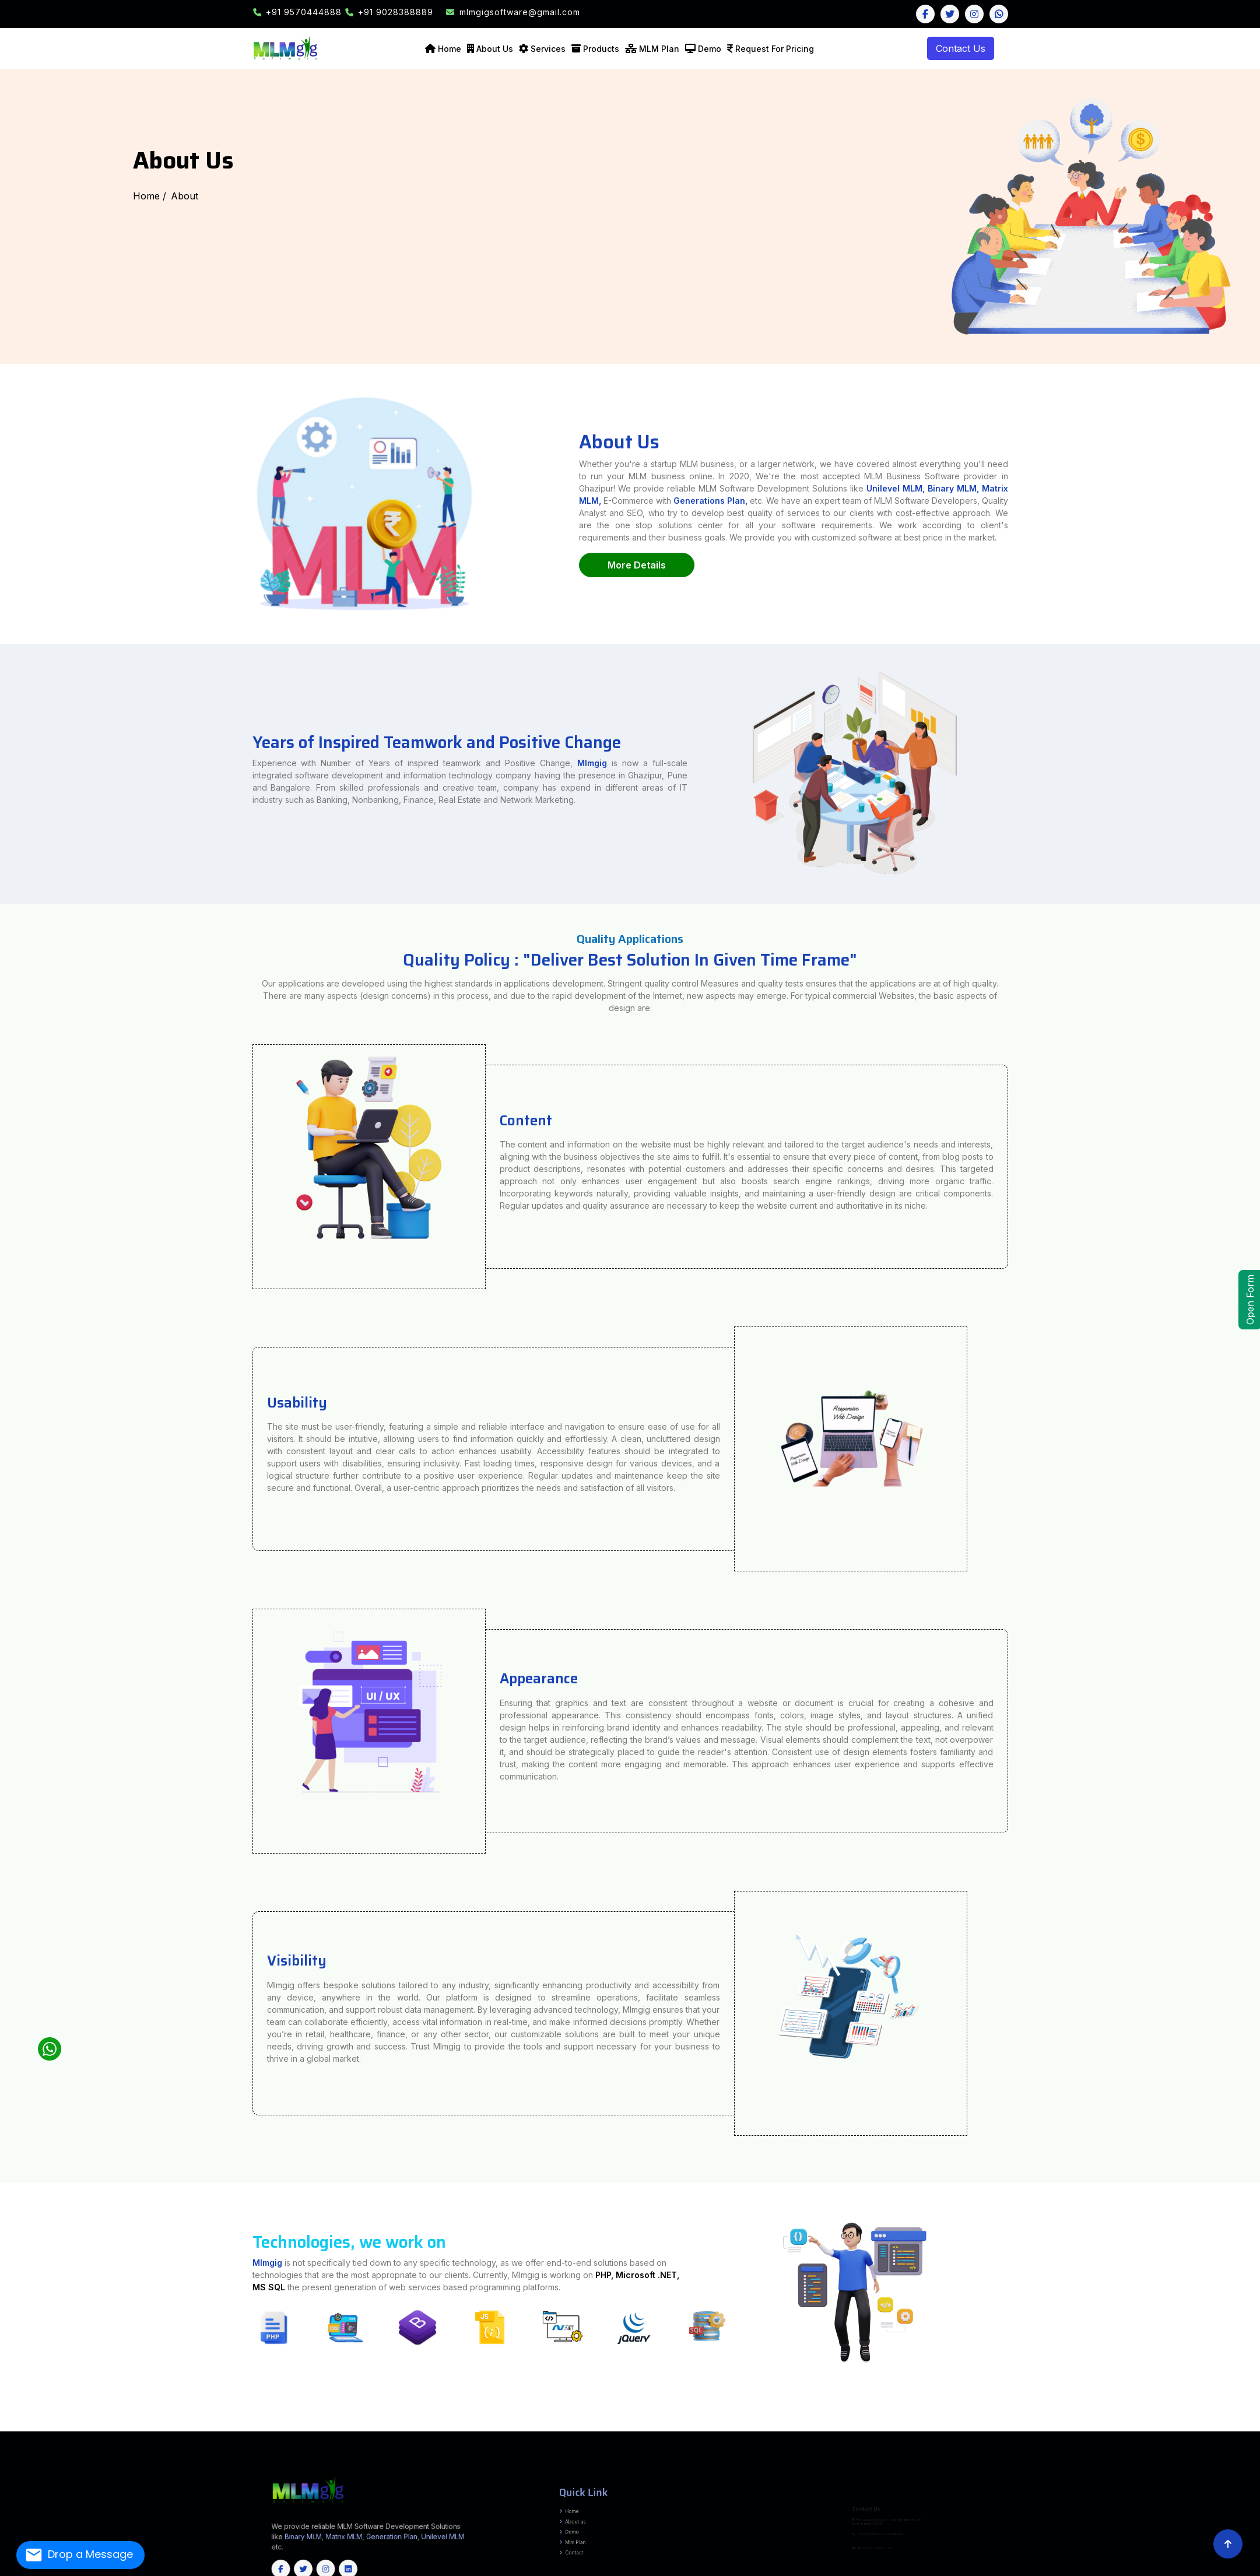 Image resolution: width=1260 pixels, height=2576 pixels. Describe the element at coordinates (127, 2414) in the screenshot. I see `Kateya` at that location.